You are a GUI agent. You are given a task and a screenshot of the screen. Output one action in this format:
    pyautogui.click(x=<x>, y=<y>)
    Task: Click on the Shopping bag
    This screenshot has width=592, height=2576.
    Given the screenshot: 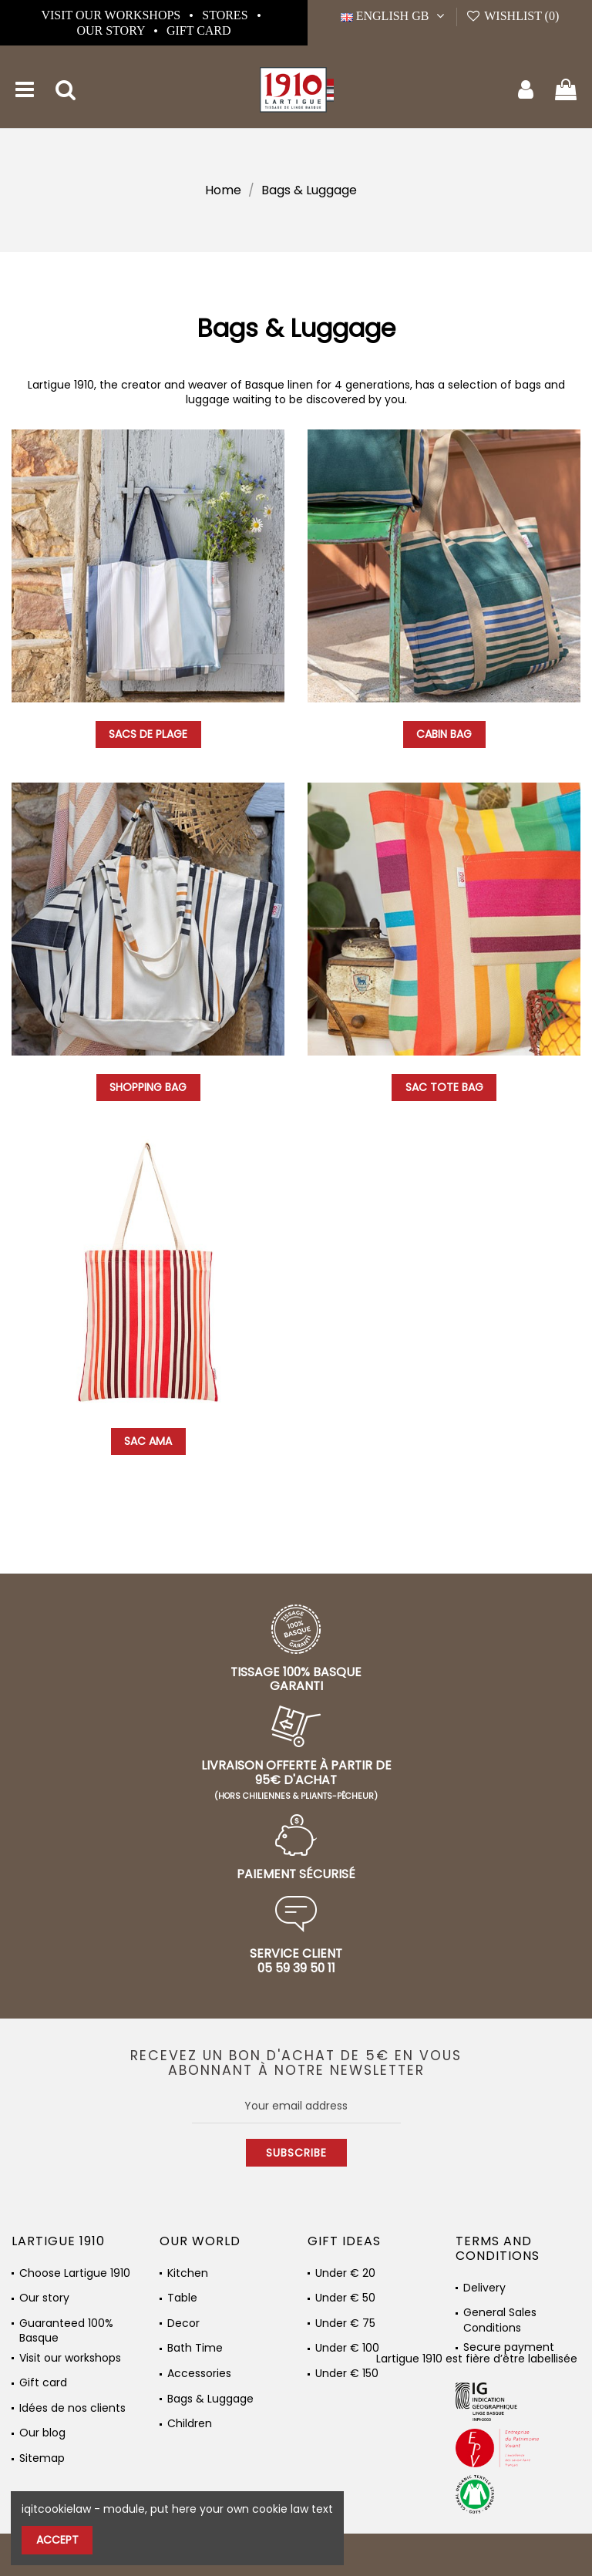 What is the action you would take?
    pyautogui.click(x=148, y=1087)
    